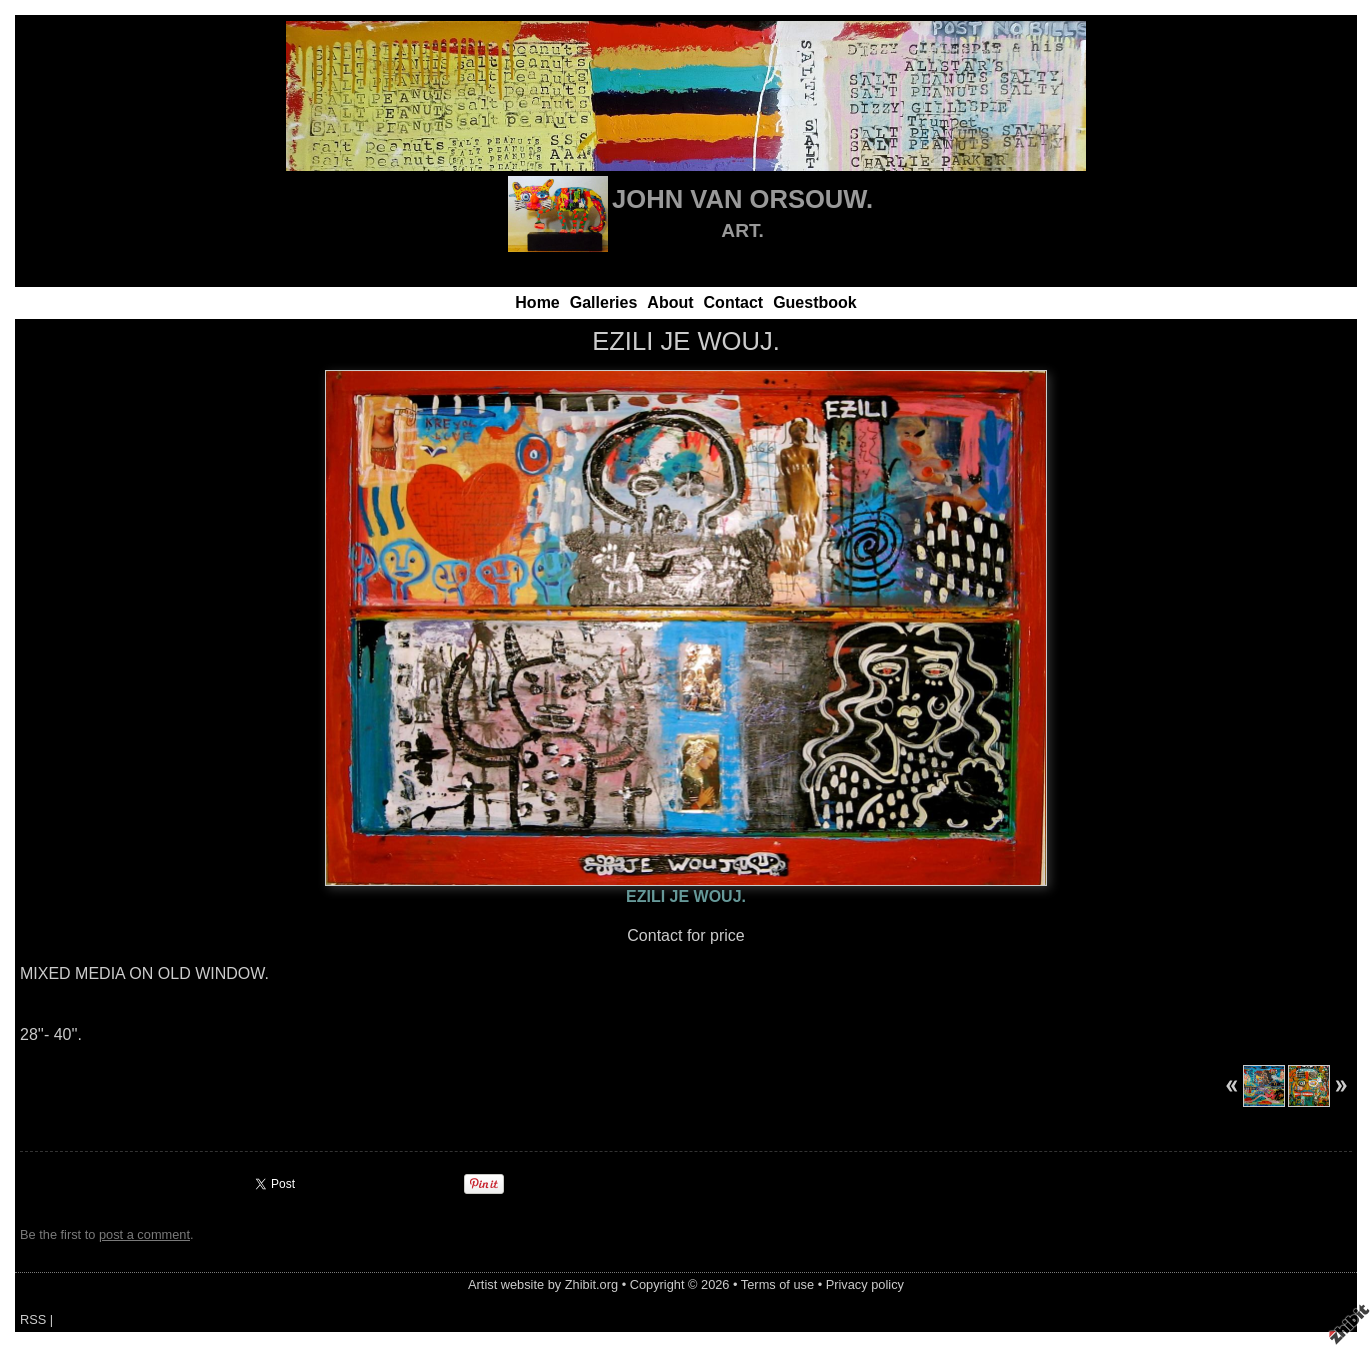  What do you see at coordinates (604, 302) in the screenshot?
I see `Galleries` at bounding box center [604, 302].